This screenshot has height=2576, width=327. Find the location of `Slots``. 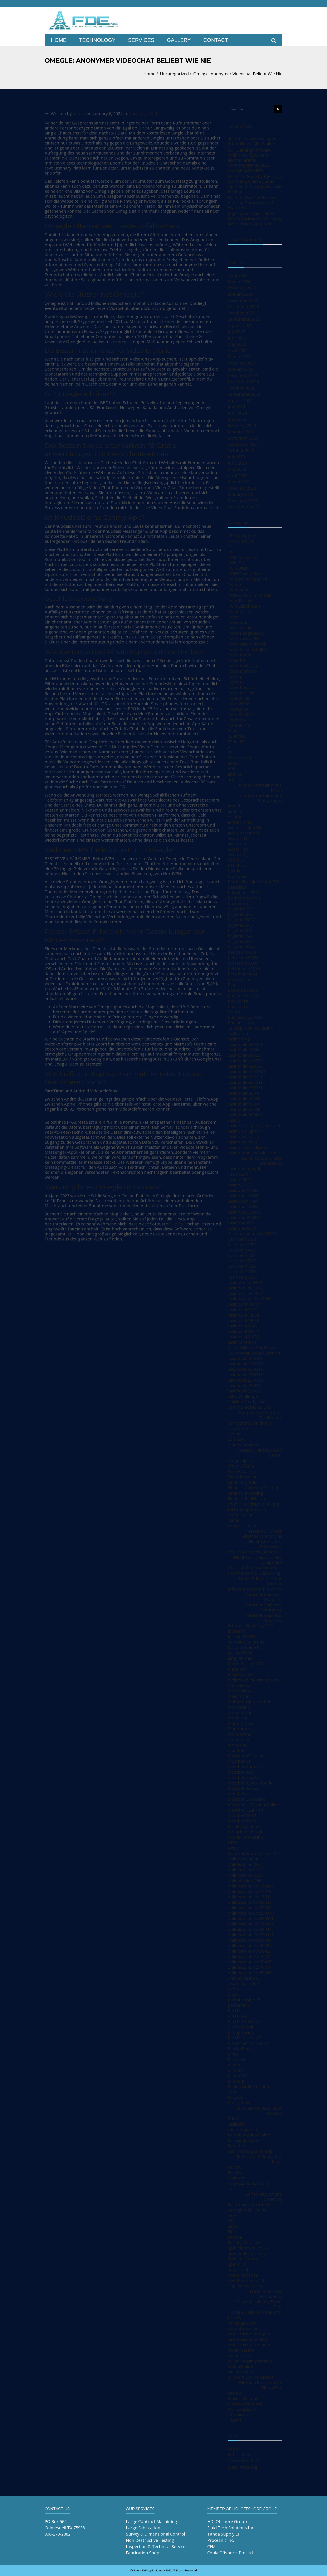

Slots` is located at coordinates (233, 2231).